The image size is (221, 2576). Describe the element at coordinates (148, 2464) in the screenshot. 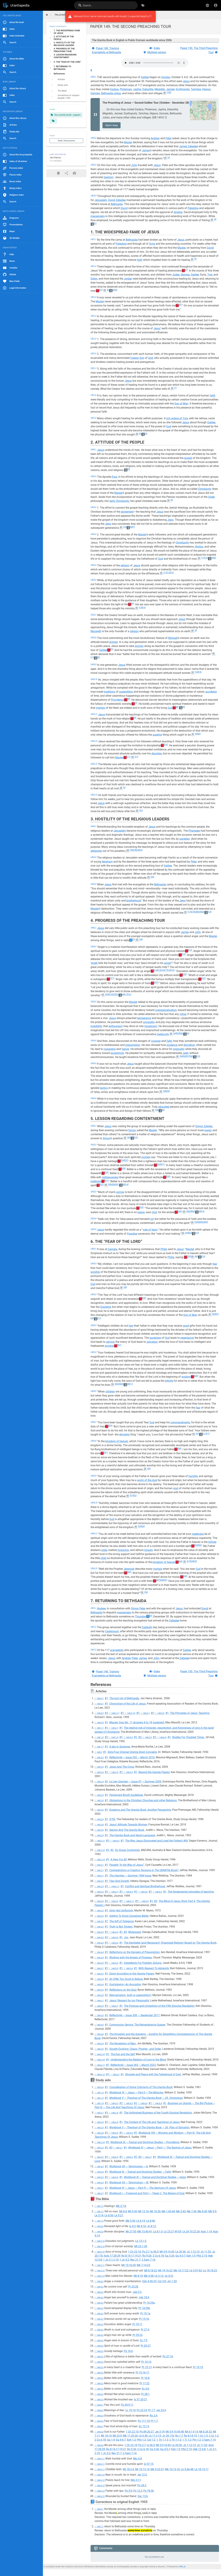

I see `Is 57:15` at that location.